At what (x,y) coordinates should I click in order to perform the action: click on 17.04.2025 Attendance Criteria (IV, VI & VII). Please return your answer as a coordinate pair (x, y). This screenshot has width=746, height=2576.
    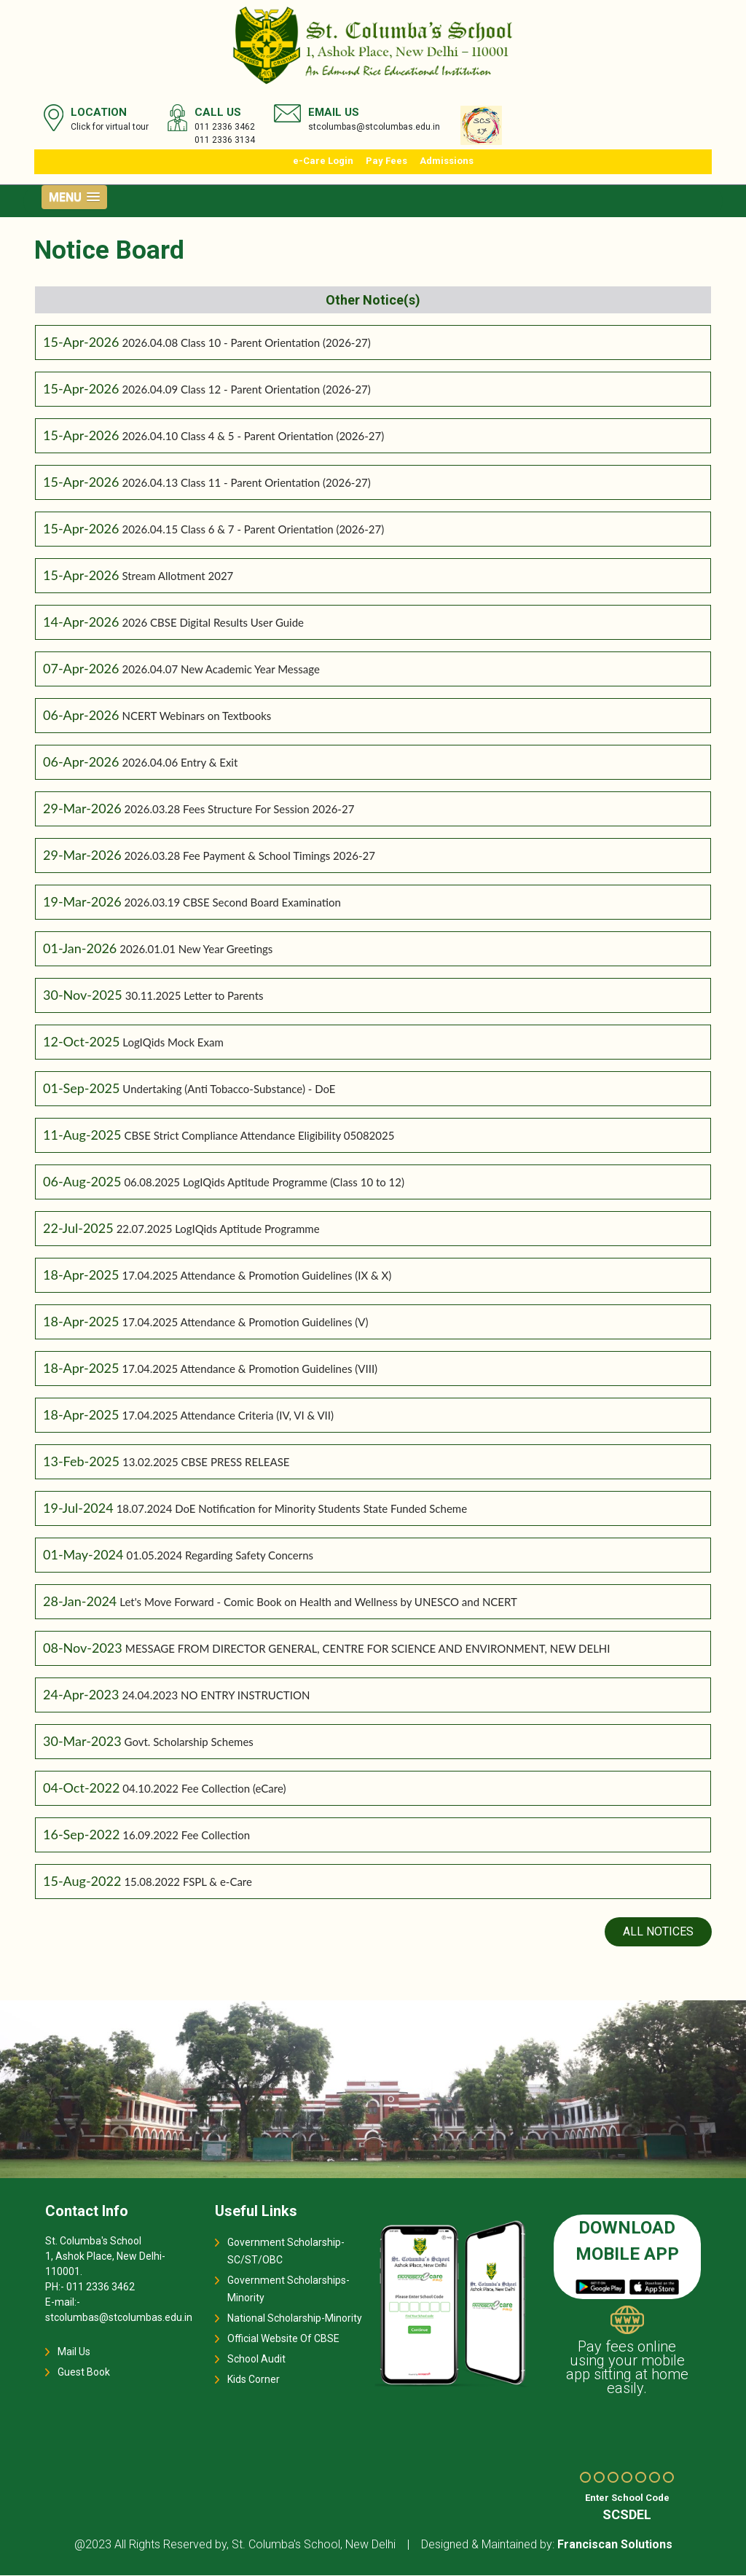
    Looking at the image, I should click on (228, 1415).